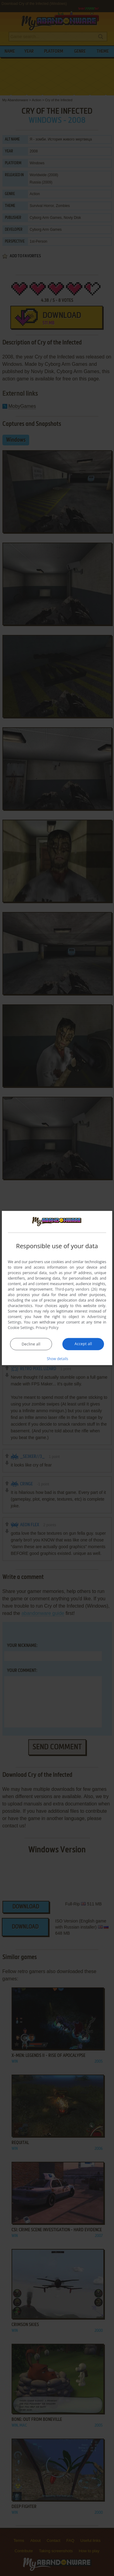 This screenshot has height=2576, width=114. I want to click on [button], so click(57, 1358).